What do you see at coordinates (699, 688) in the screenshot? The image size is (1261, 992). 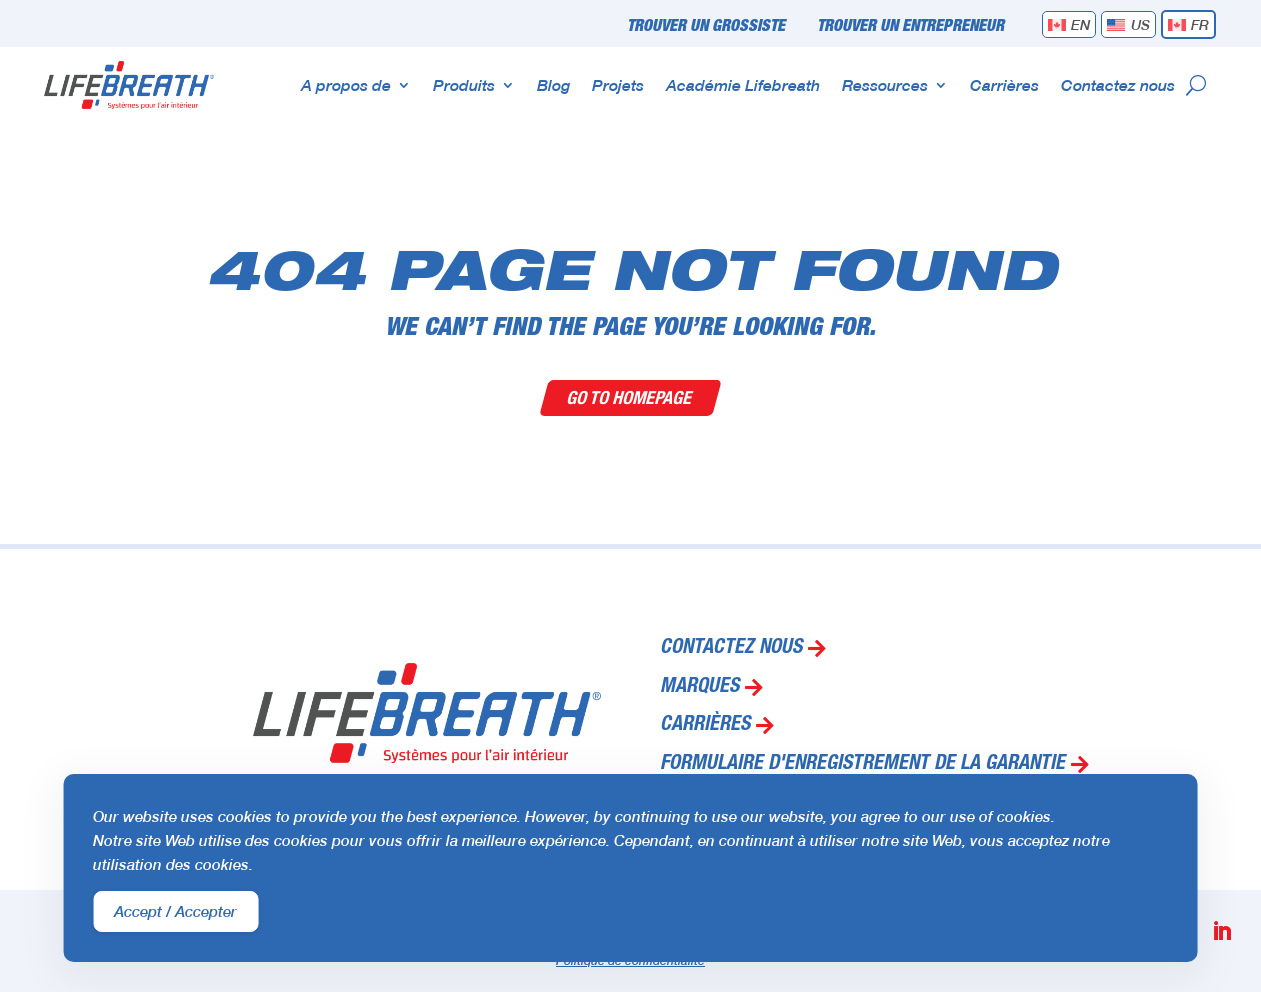 I see `Marques` at bounding box center [699, 688].